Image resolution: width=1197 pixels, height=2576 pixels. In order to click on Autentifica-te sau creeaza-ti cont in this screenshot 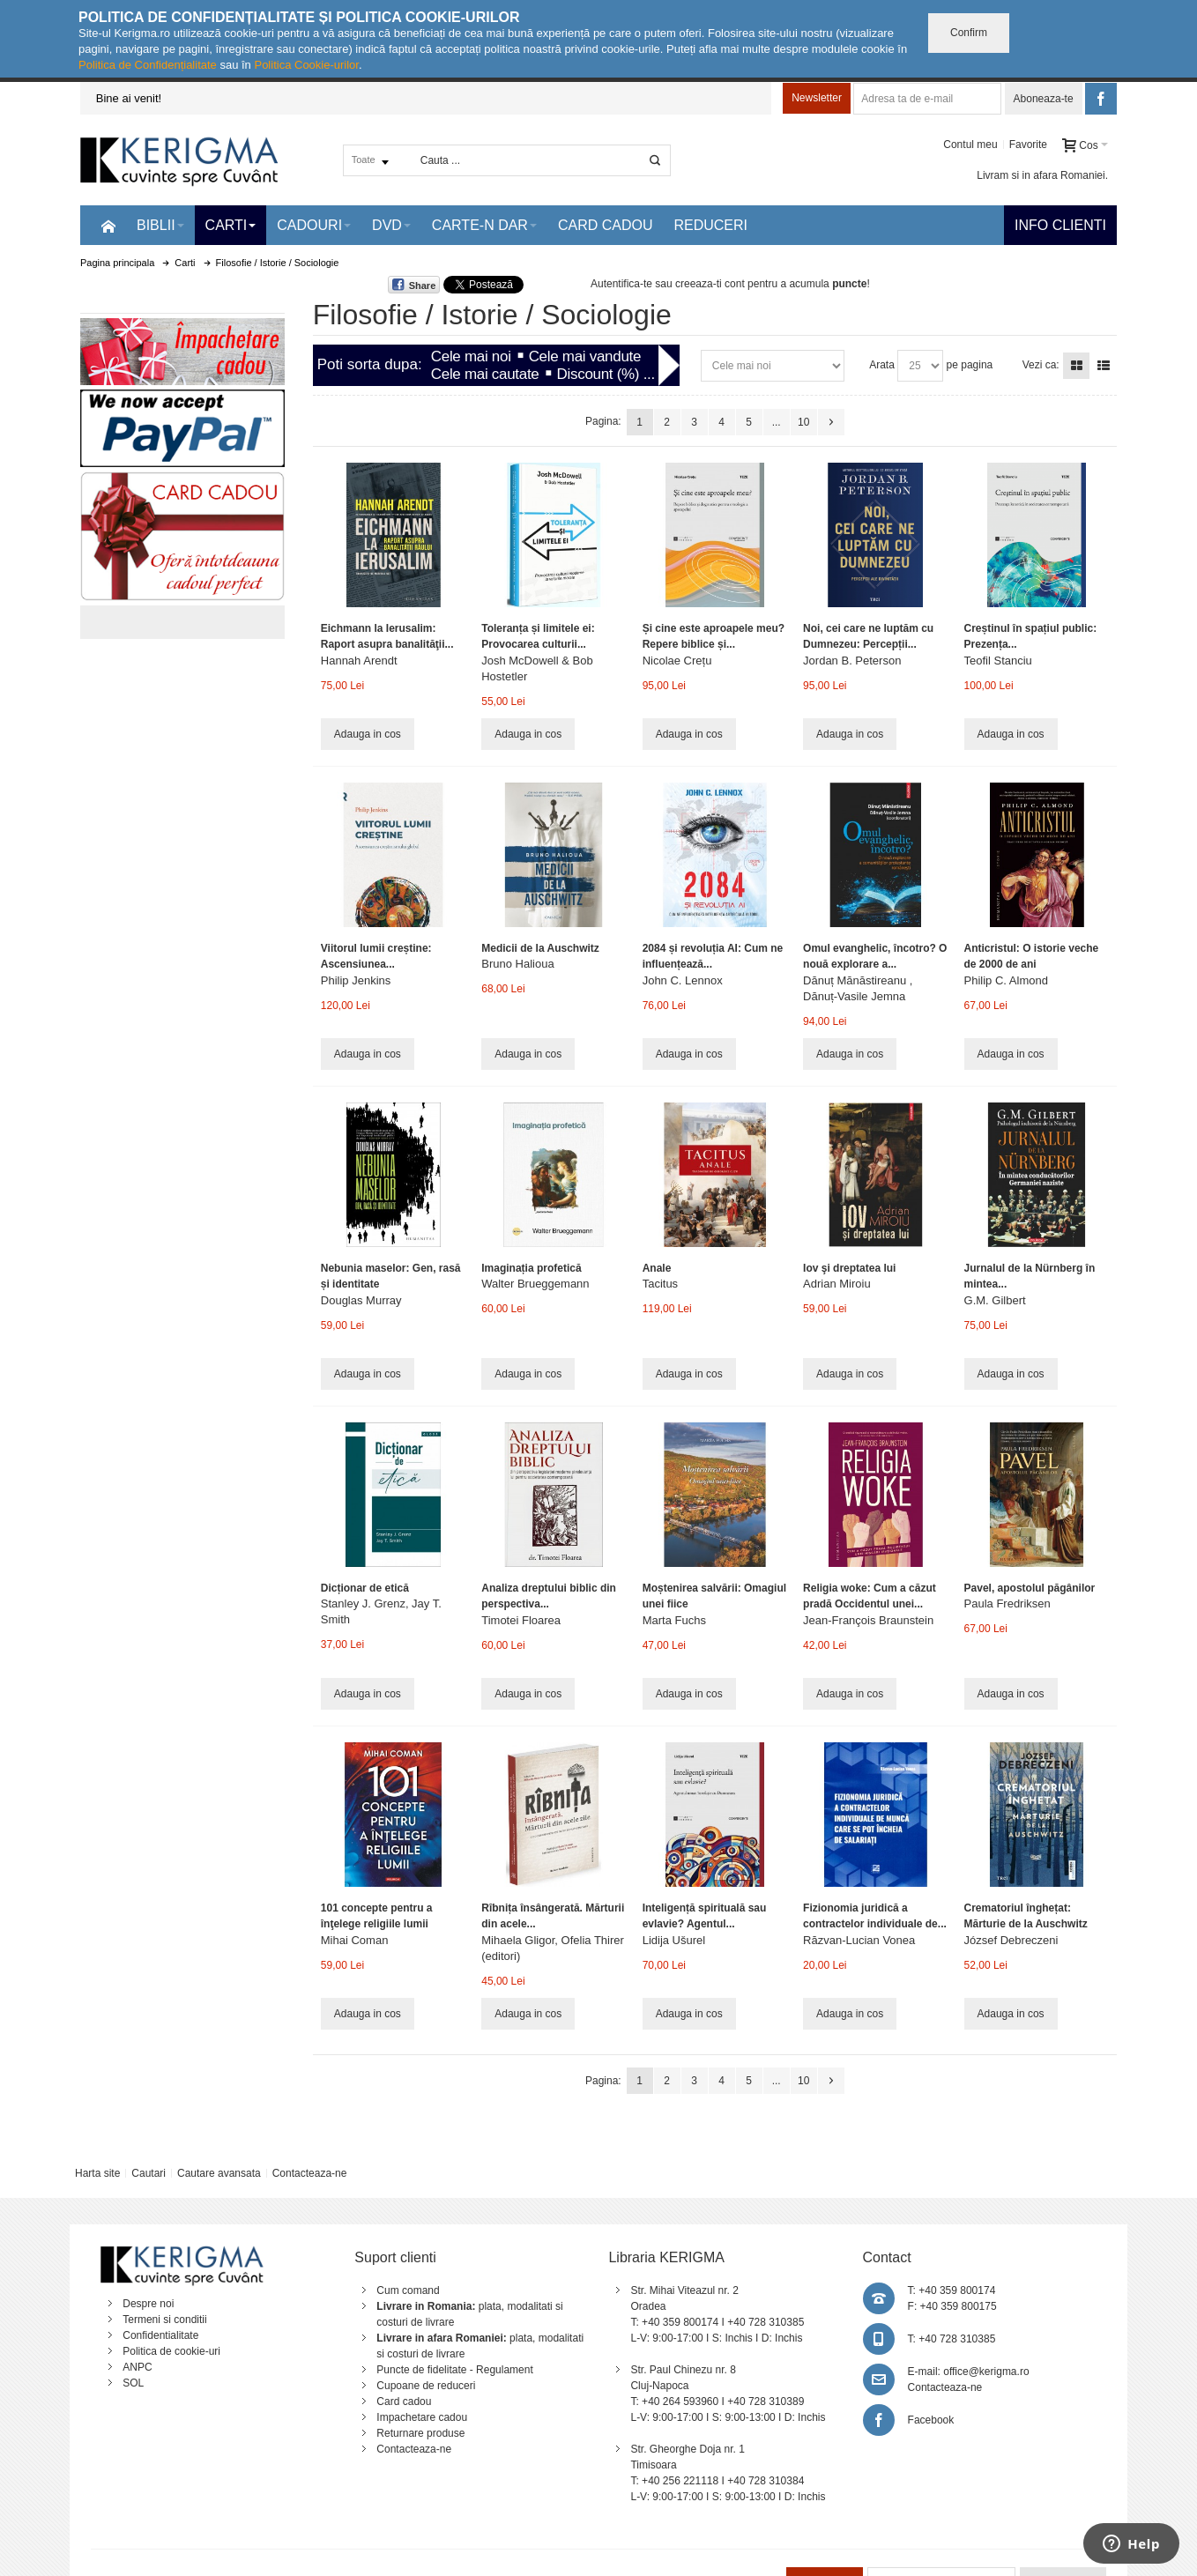, I will do `click(668, 284)`.